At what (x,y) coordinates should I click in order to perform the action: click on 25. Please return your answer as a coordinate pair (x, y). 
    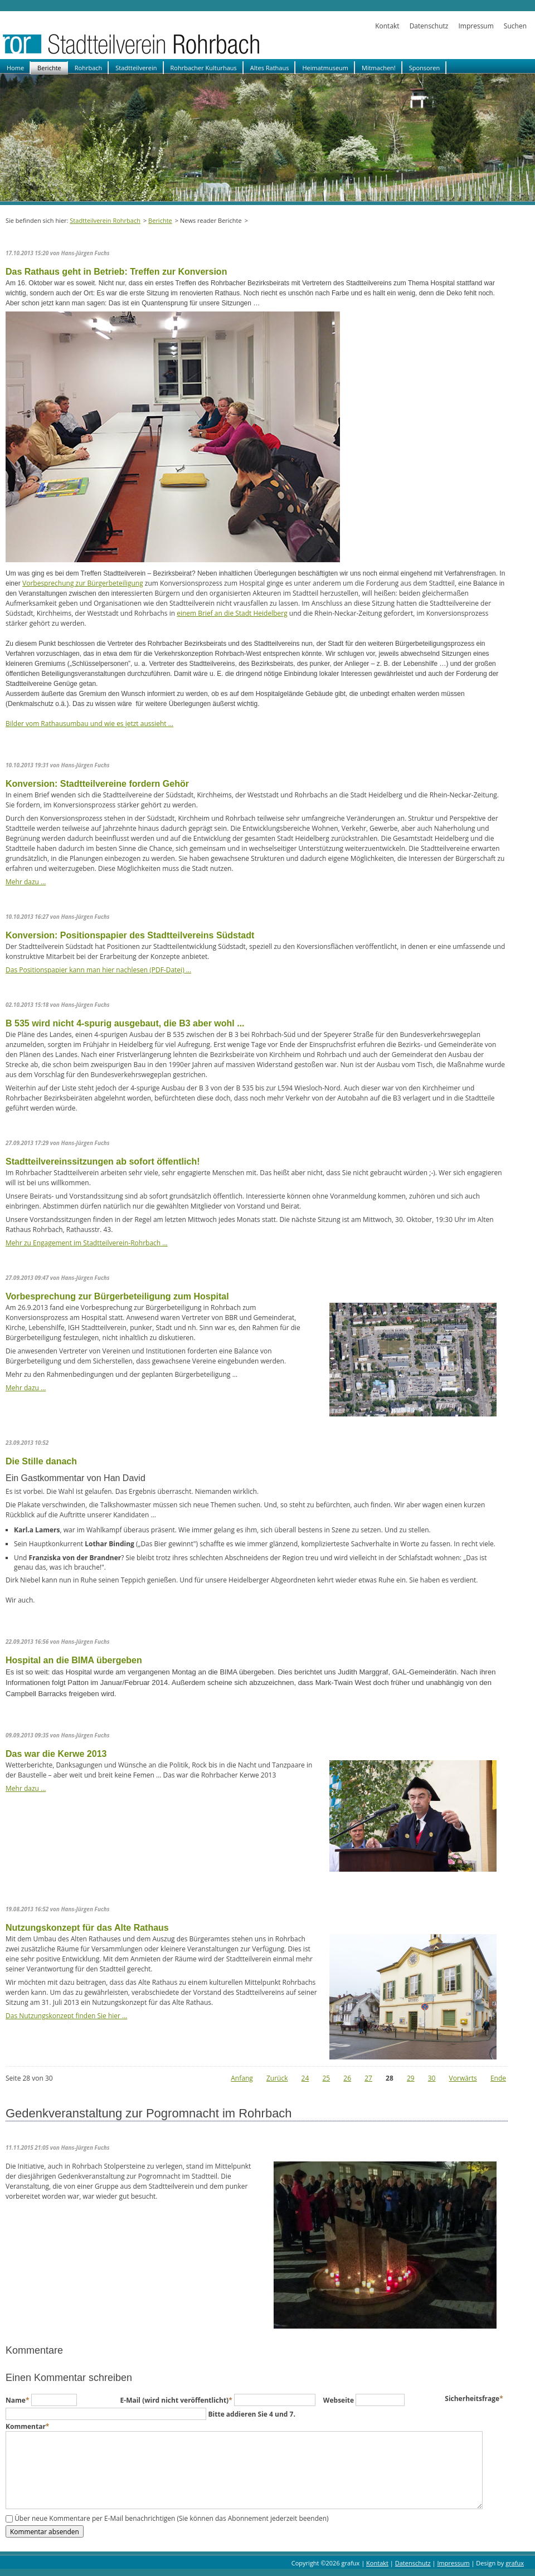
    Looking at the image, I should click on (326, 2078).